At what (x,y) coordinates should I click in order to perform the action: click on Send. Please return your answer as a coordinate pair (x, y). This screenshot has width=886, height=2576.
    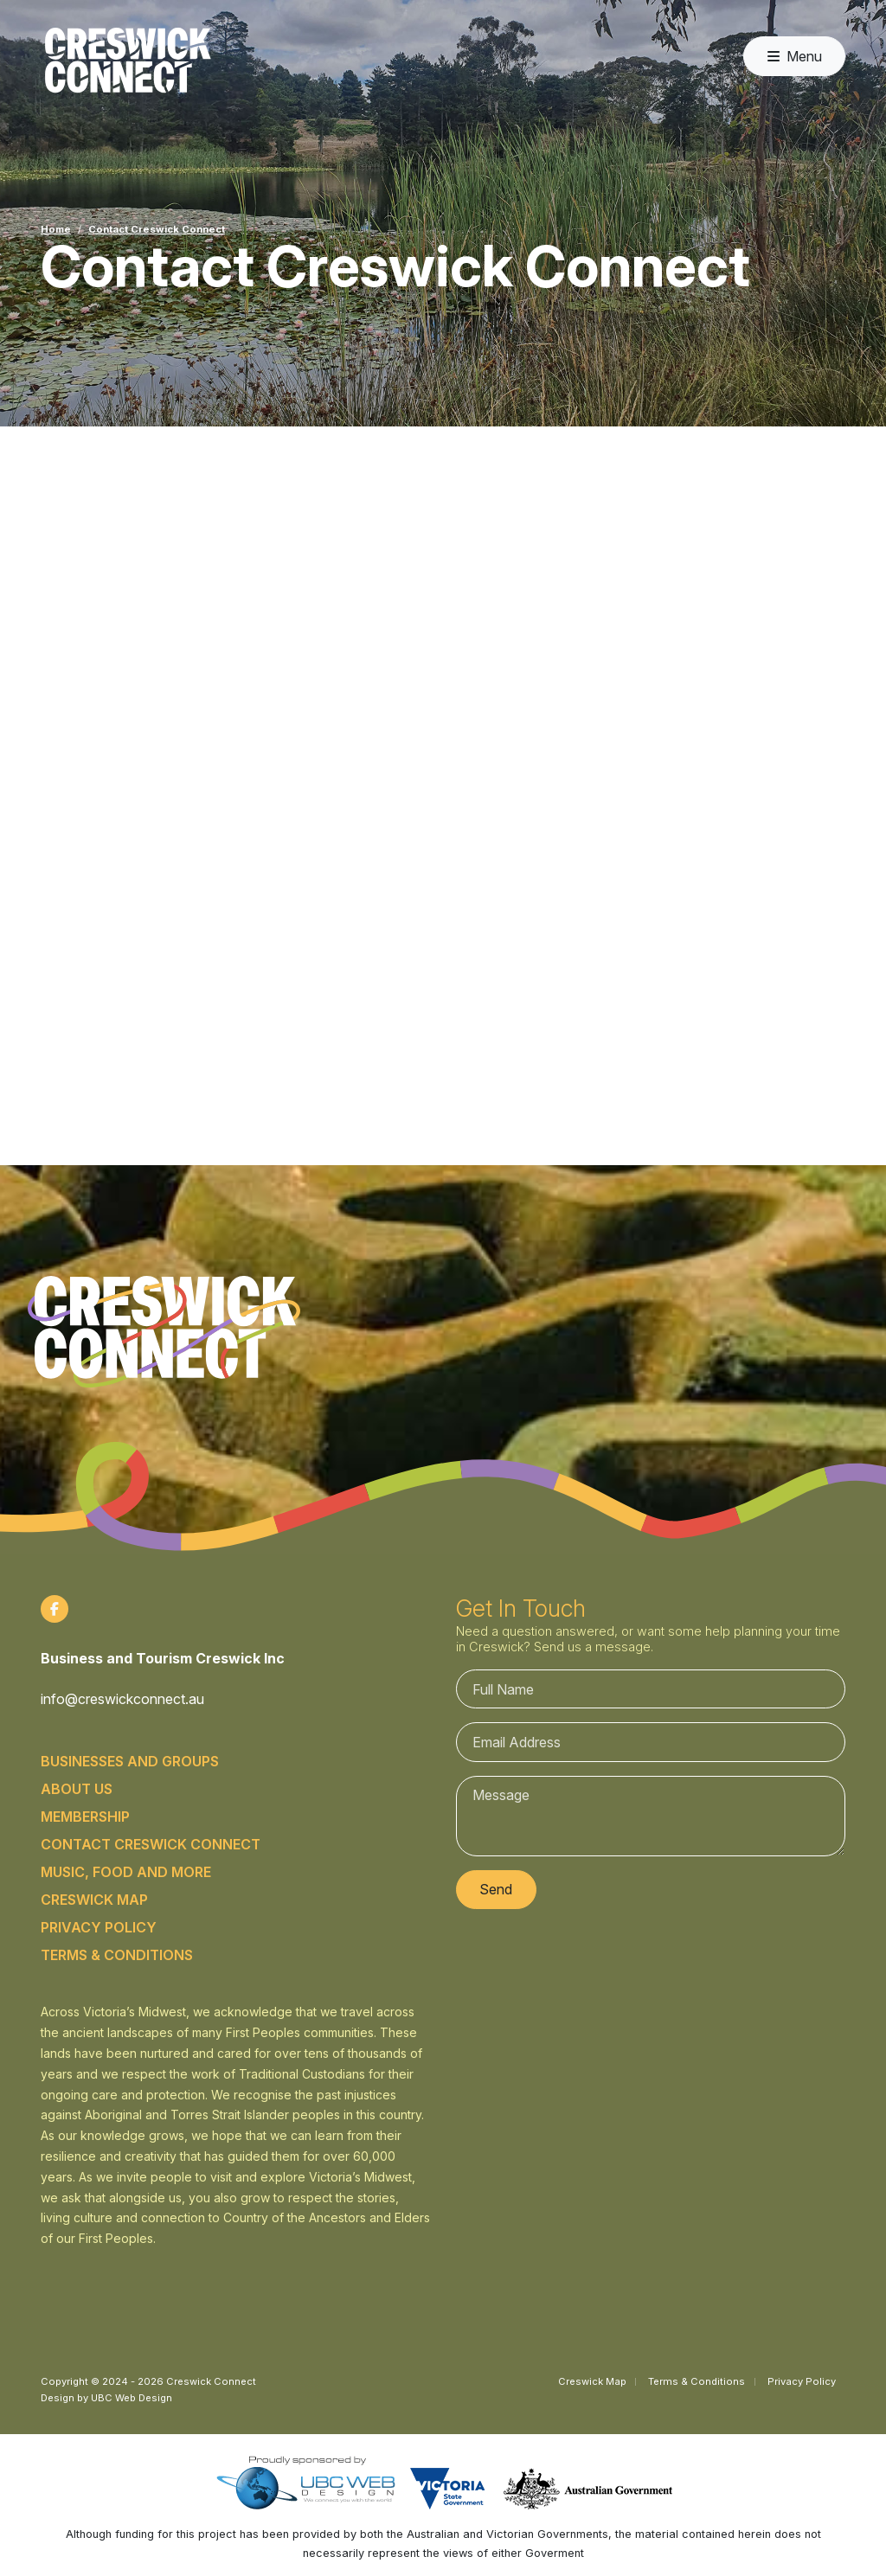
    Looking at the image, I should click on (495, 1889).